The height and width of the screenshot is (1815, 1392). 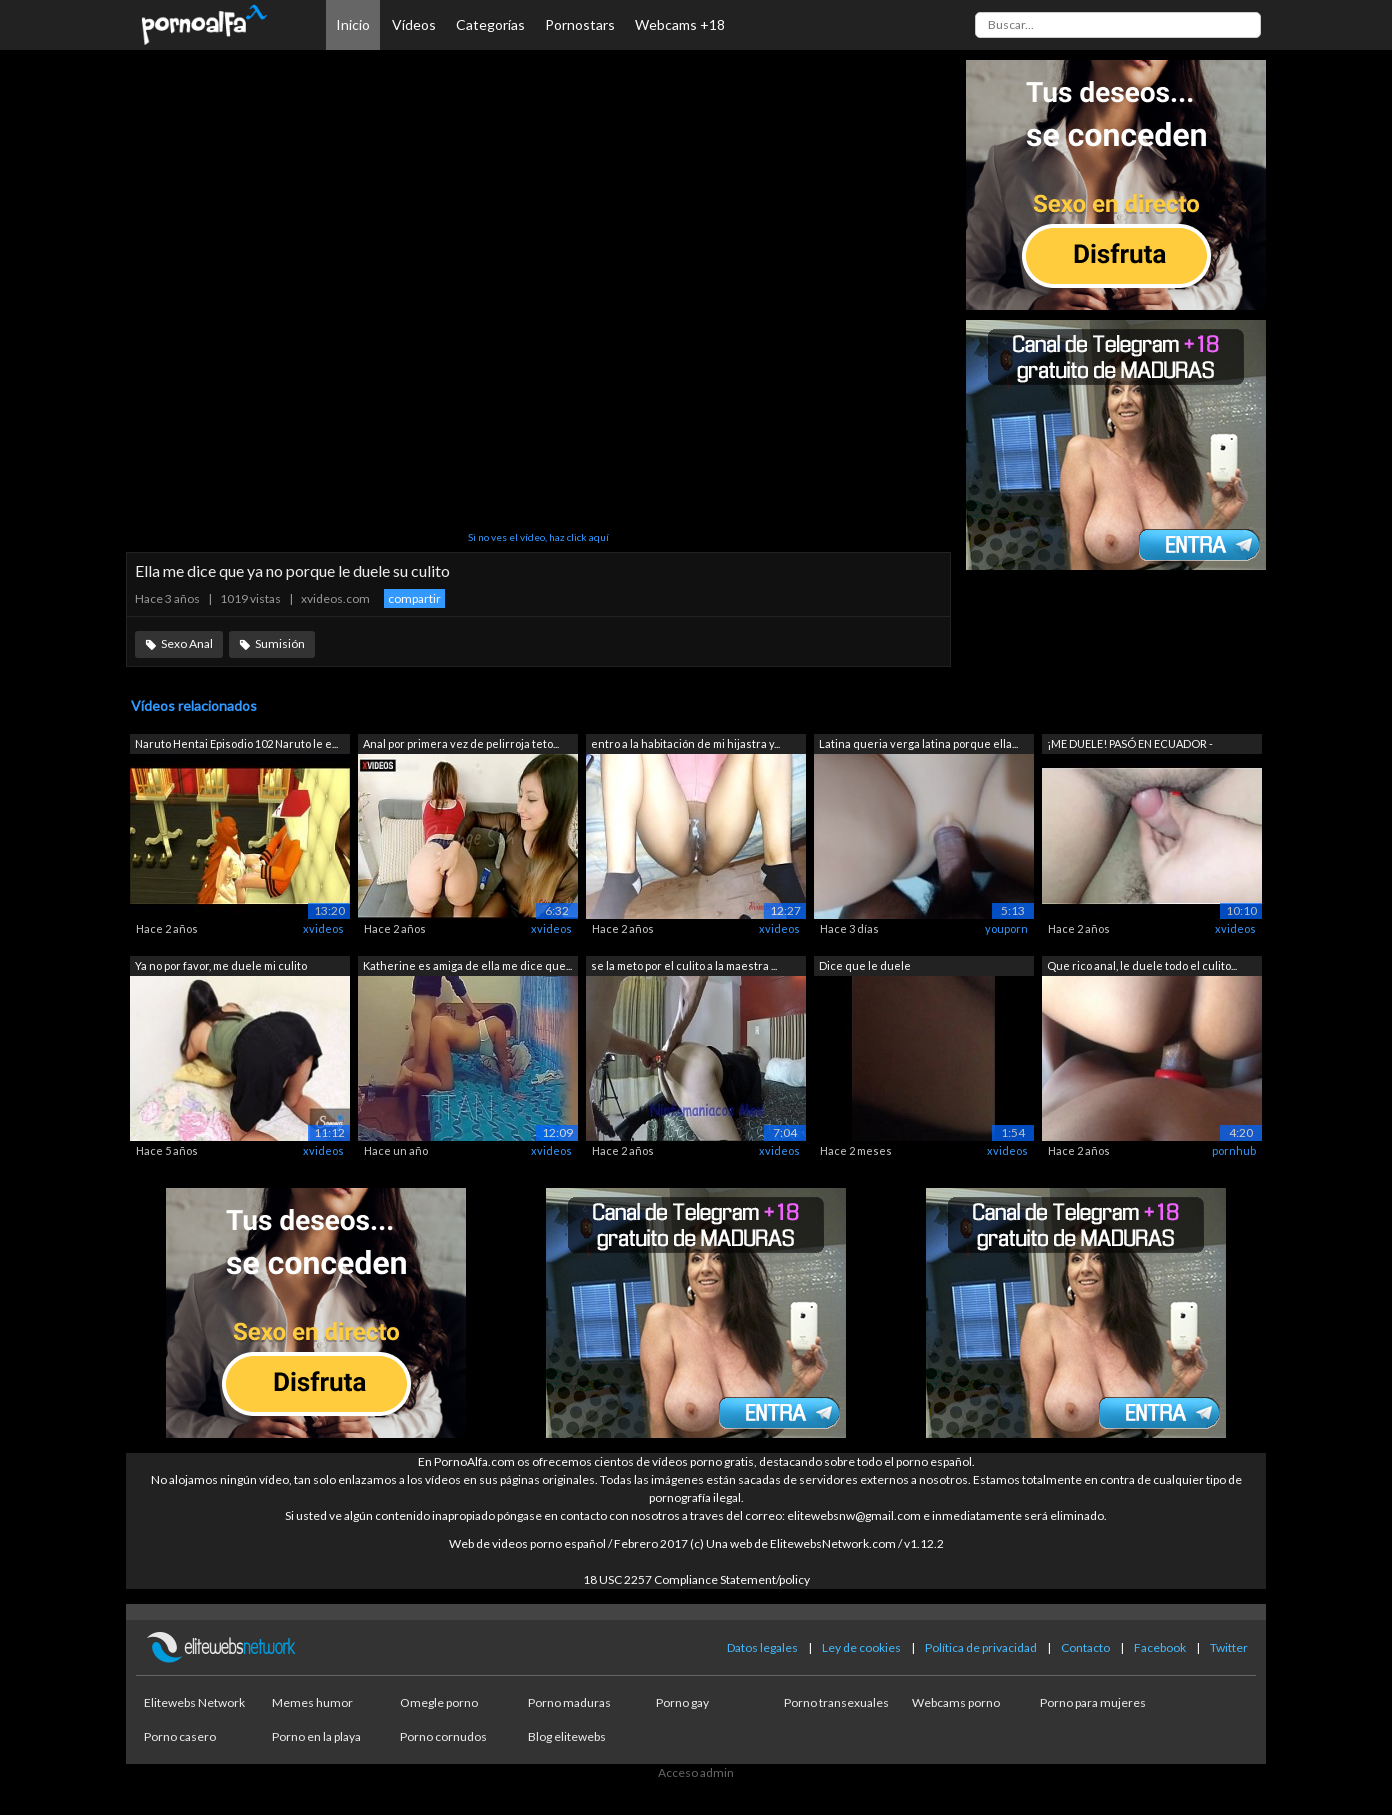 I want to click on Blog elitewebs, so click(x=567, y=1736).